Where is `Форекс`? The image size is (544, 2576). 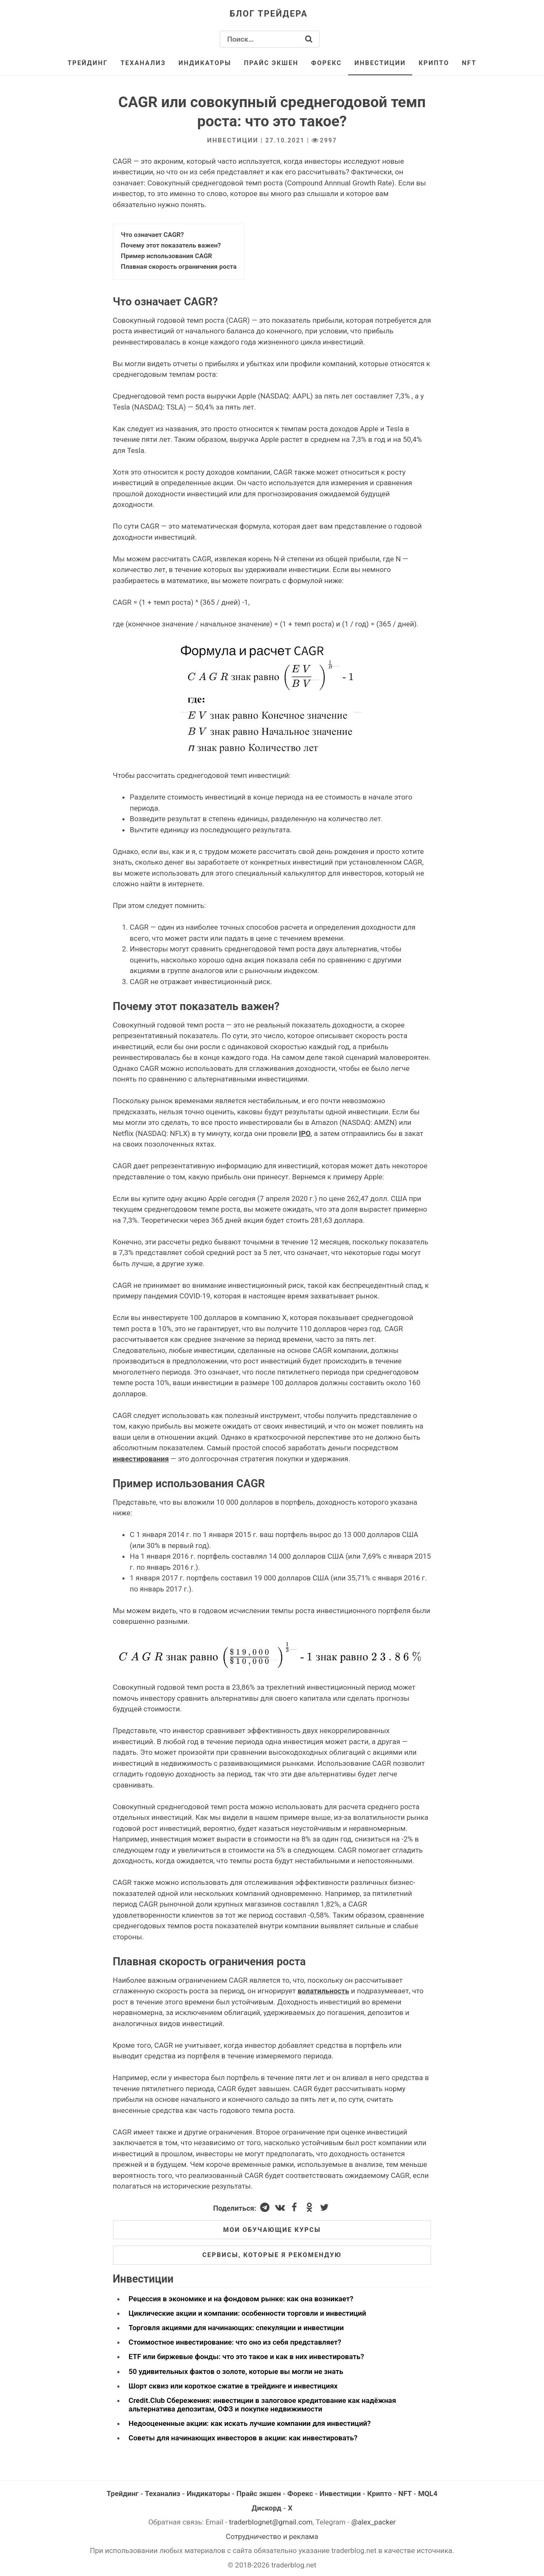 Форекс is located at coordinates (326, 63).